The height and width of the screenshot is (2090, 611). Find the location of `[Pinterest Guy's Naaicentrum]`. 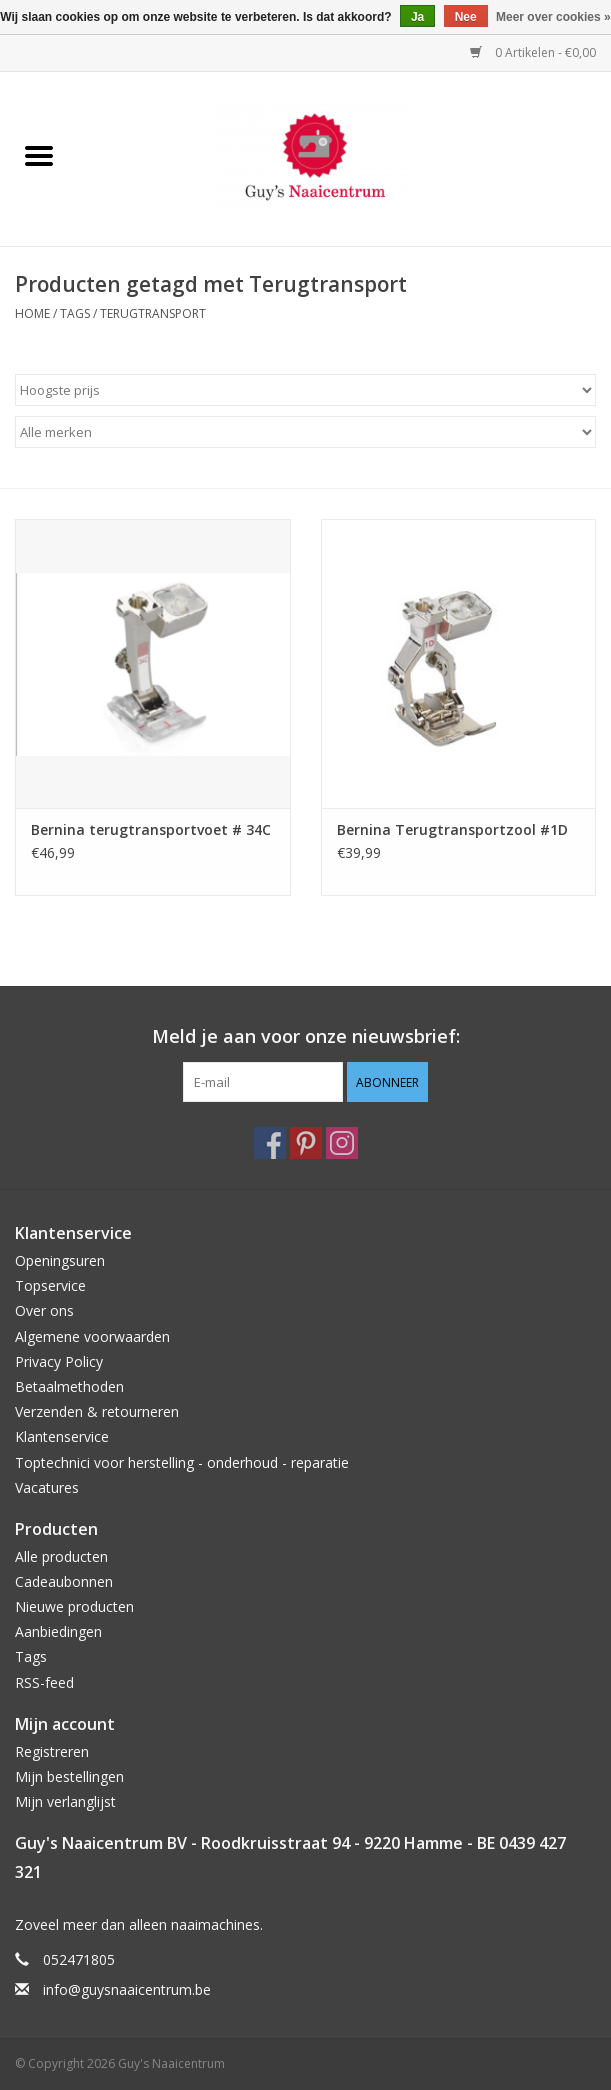

[Pinterest Guy's Naaicentrum] is located at coordinates (306, 1143).